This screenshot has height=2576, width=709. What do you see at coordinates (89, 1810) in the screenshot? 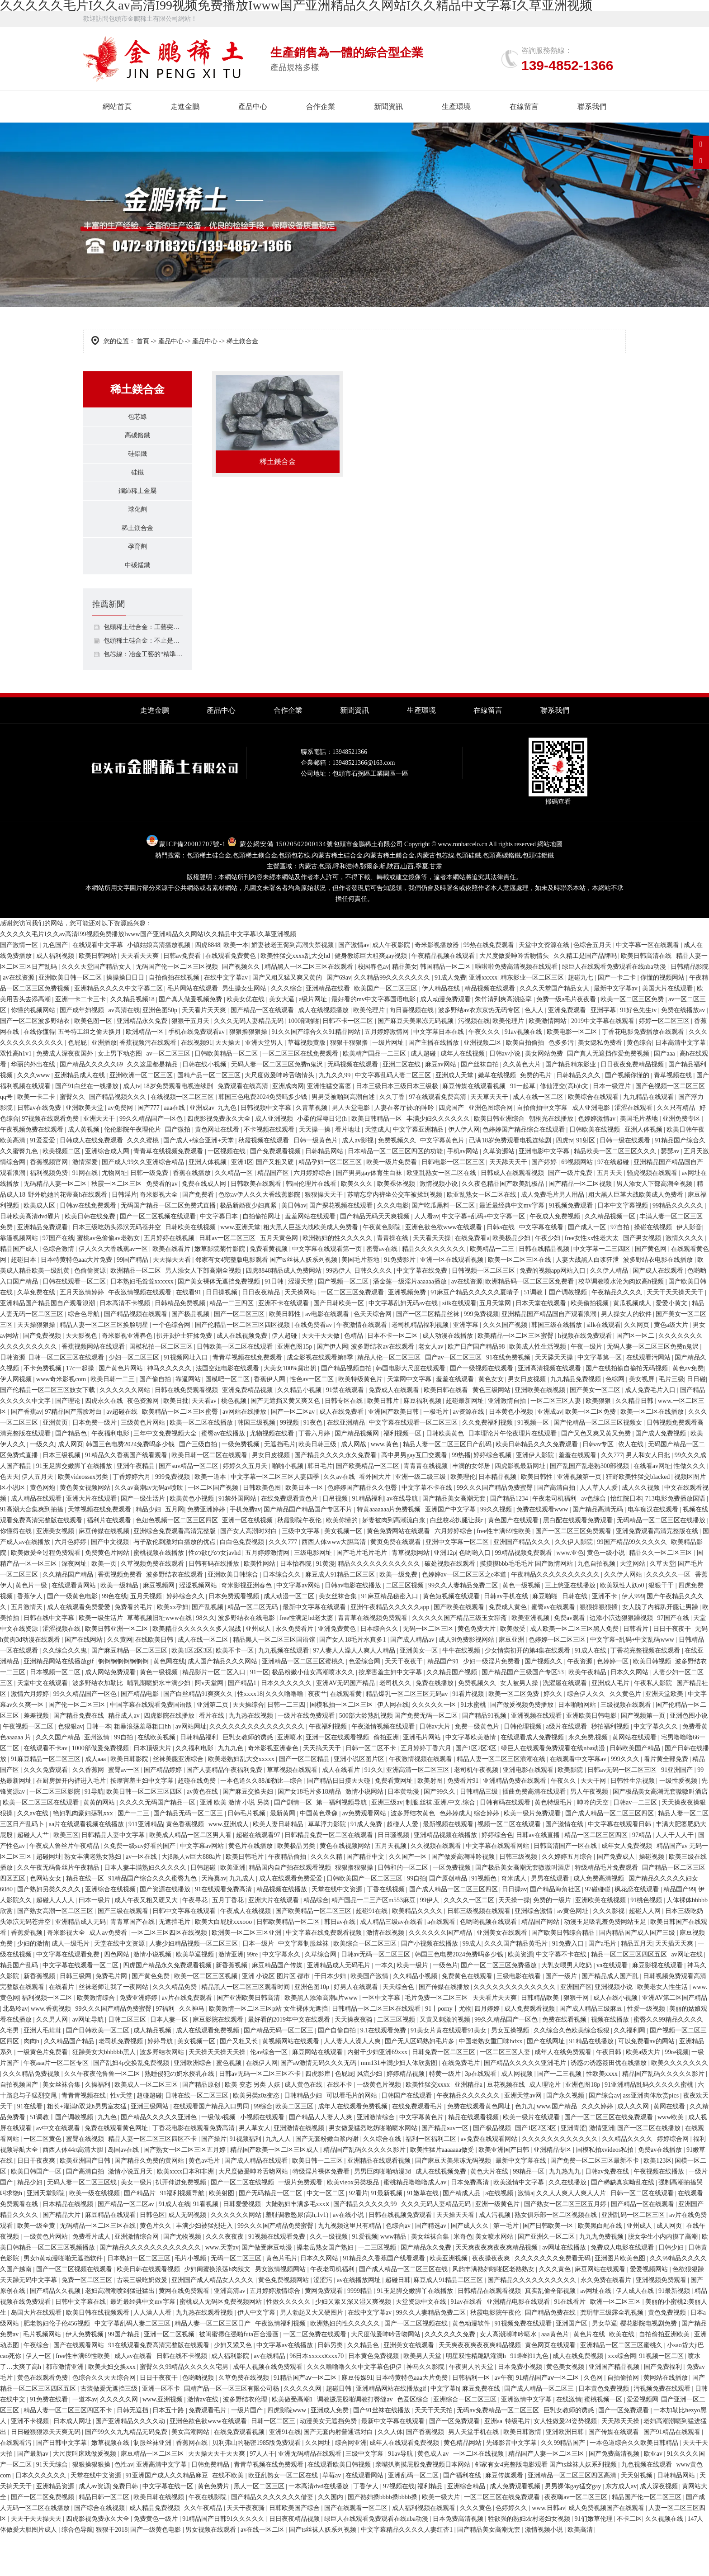
I see `久久香蕉网` at bounding box center [89, 1810].